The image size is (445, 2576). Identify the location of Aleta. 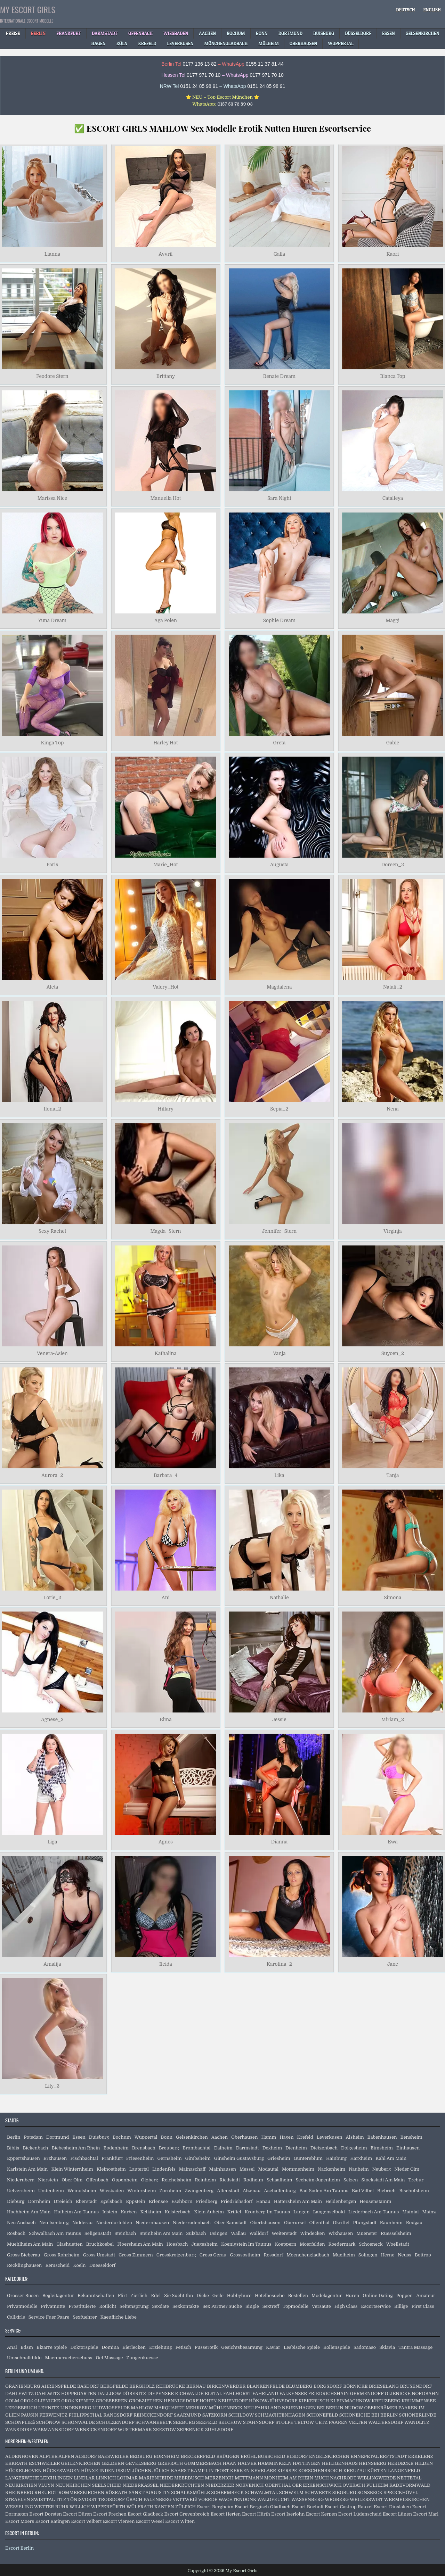
(52, 987).